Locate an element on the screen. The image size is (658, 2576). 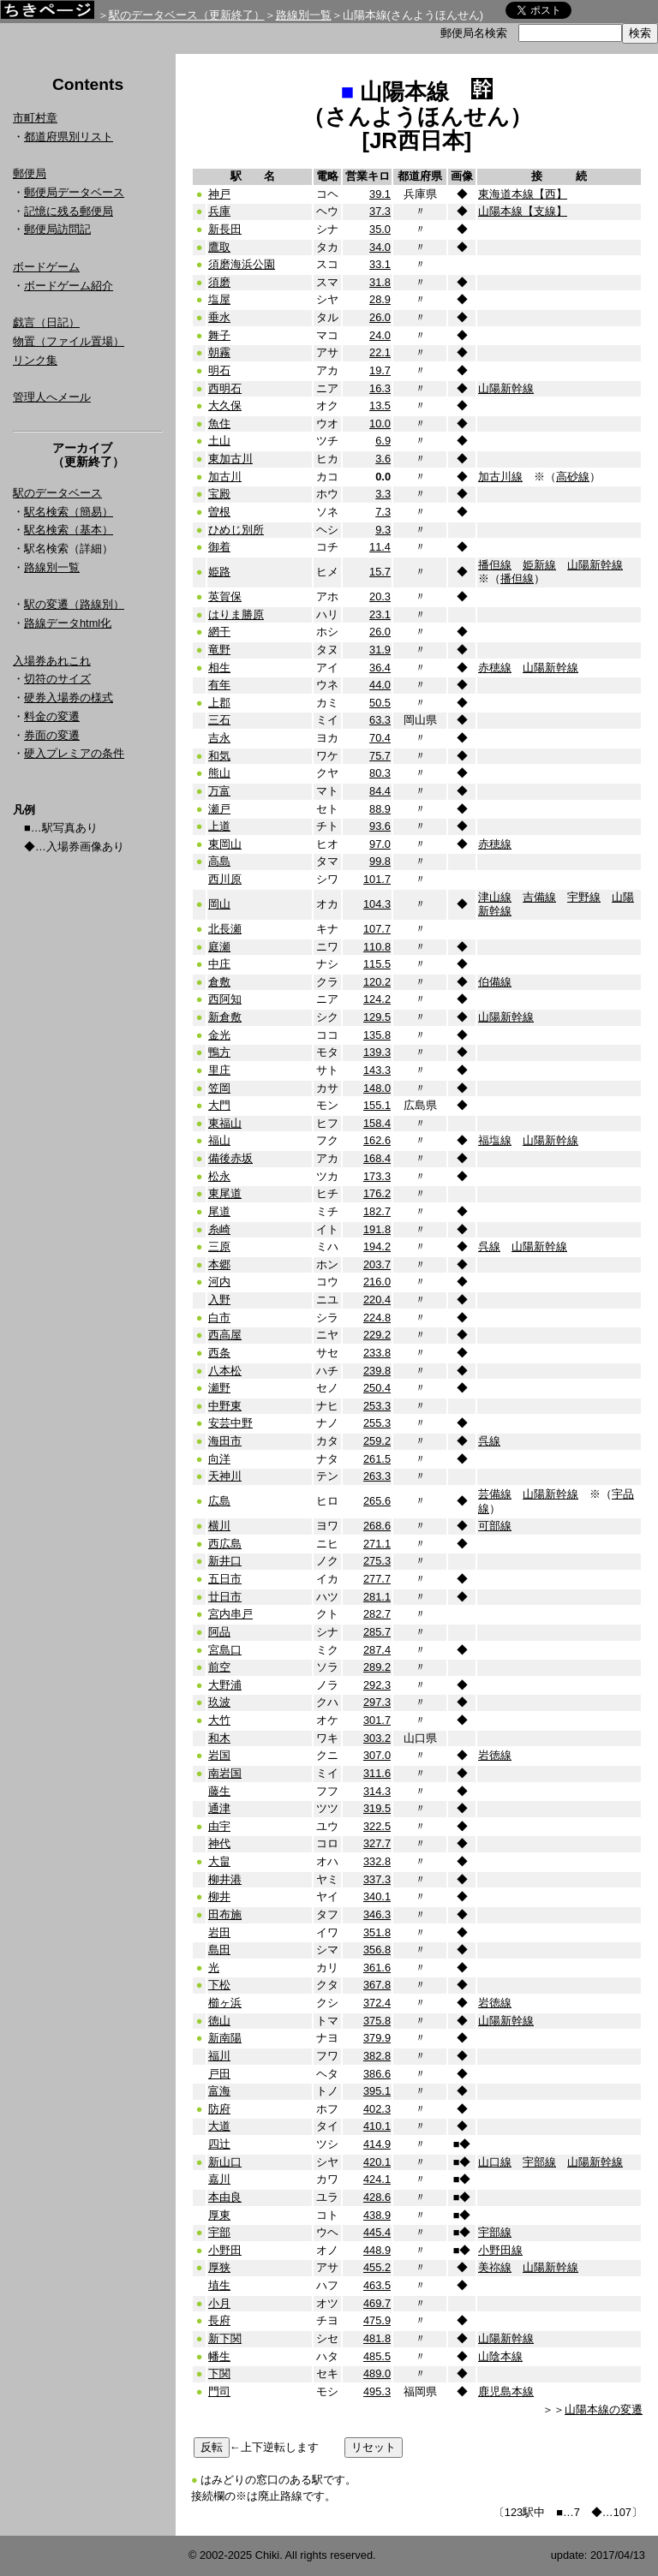
美祢線 is located at coordinates (494, 2267).